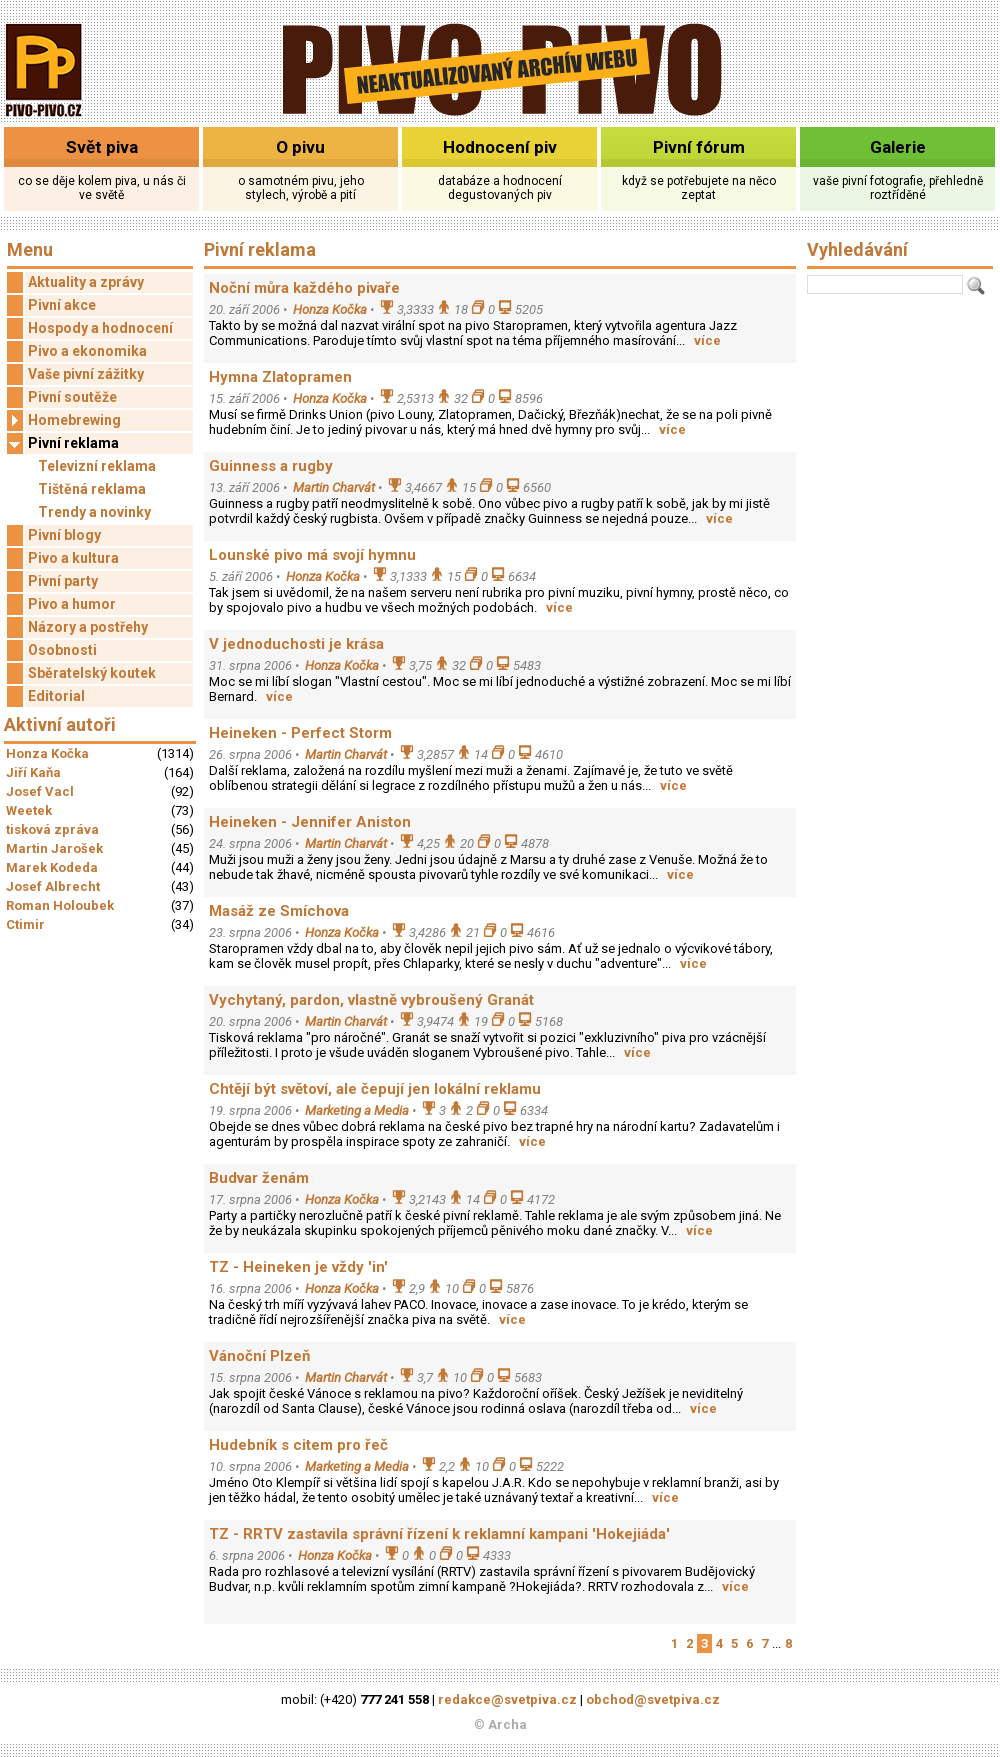  I want to click on Noční můra každého pivaře, so click(304, 288).